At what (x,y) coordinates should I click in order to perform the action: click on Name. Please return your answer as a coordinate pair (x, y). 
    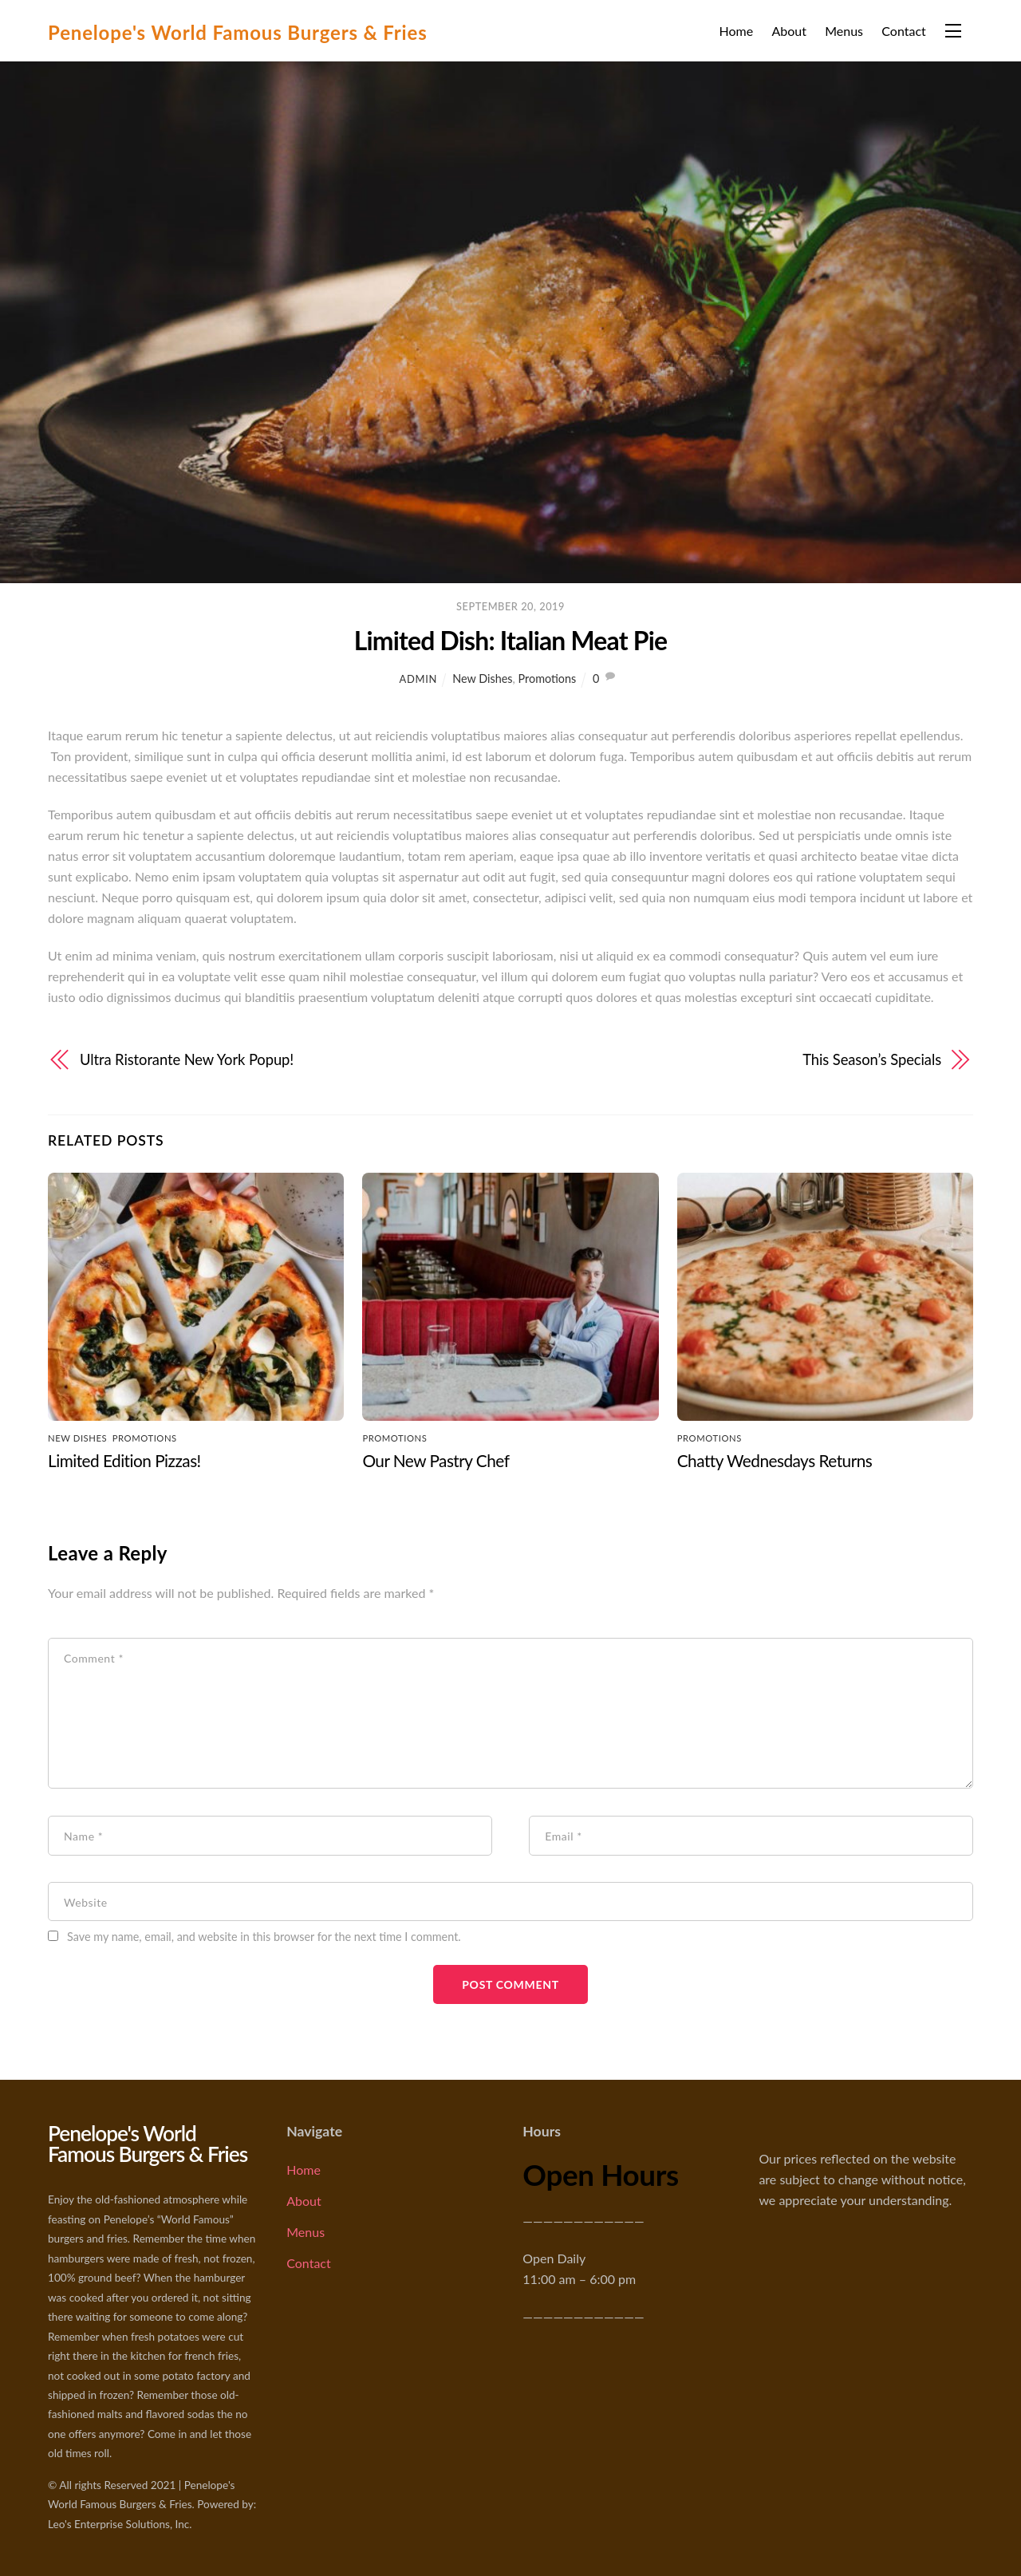
    Looking at the image, I should click on (83, 1836).